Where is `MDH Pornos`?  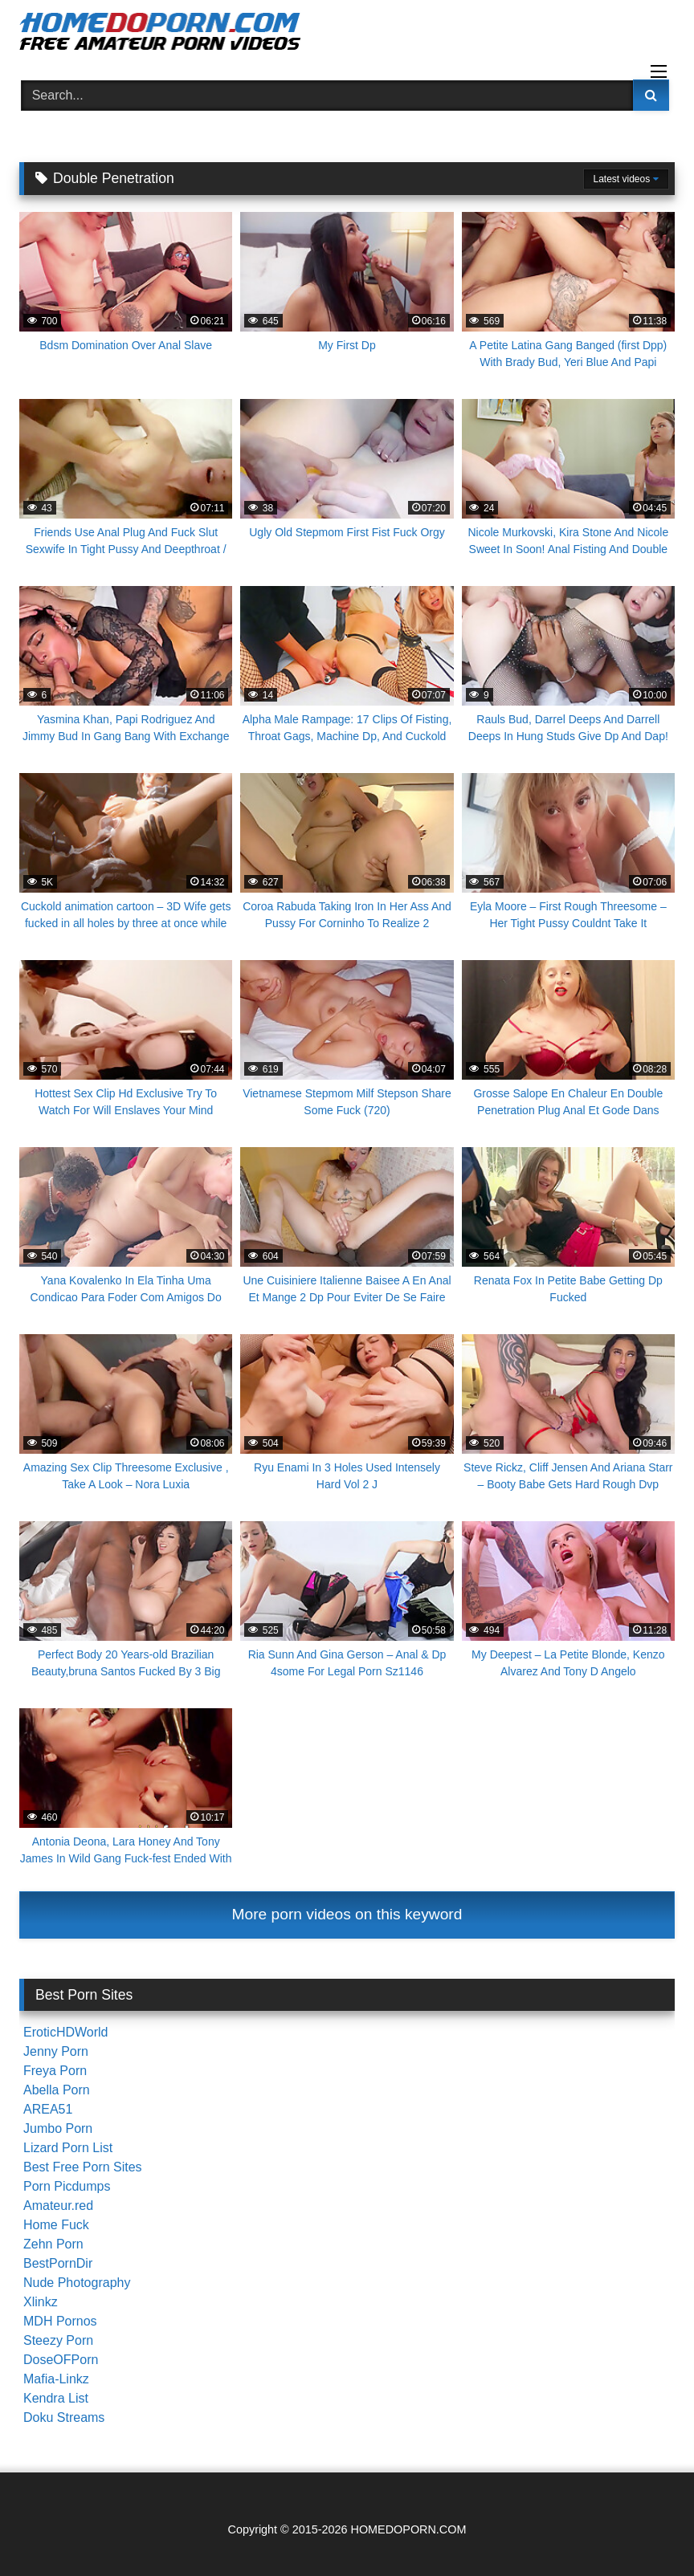 MDH Pornos is located at coordinates (60, 2321).